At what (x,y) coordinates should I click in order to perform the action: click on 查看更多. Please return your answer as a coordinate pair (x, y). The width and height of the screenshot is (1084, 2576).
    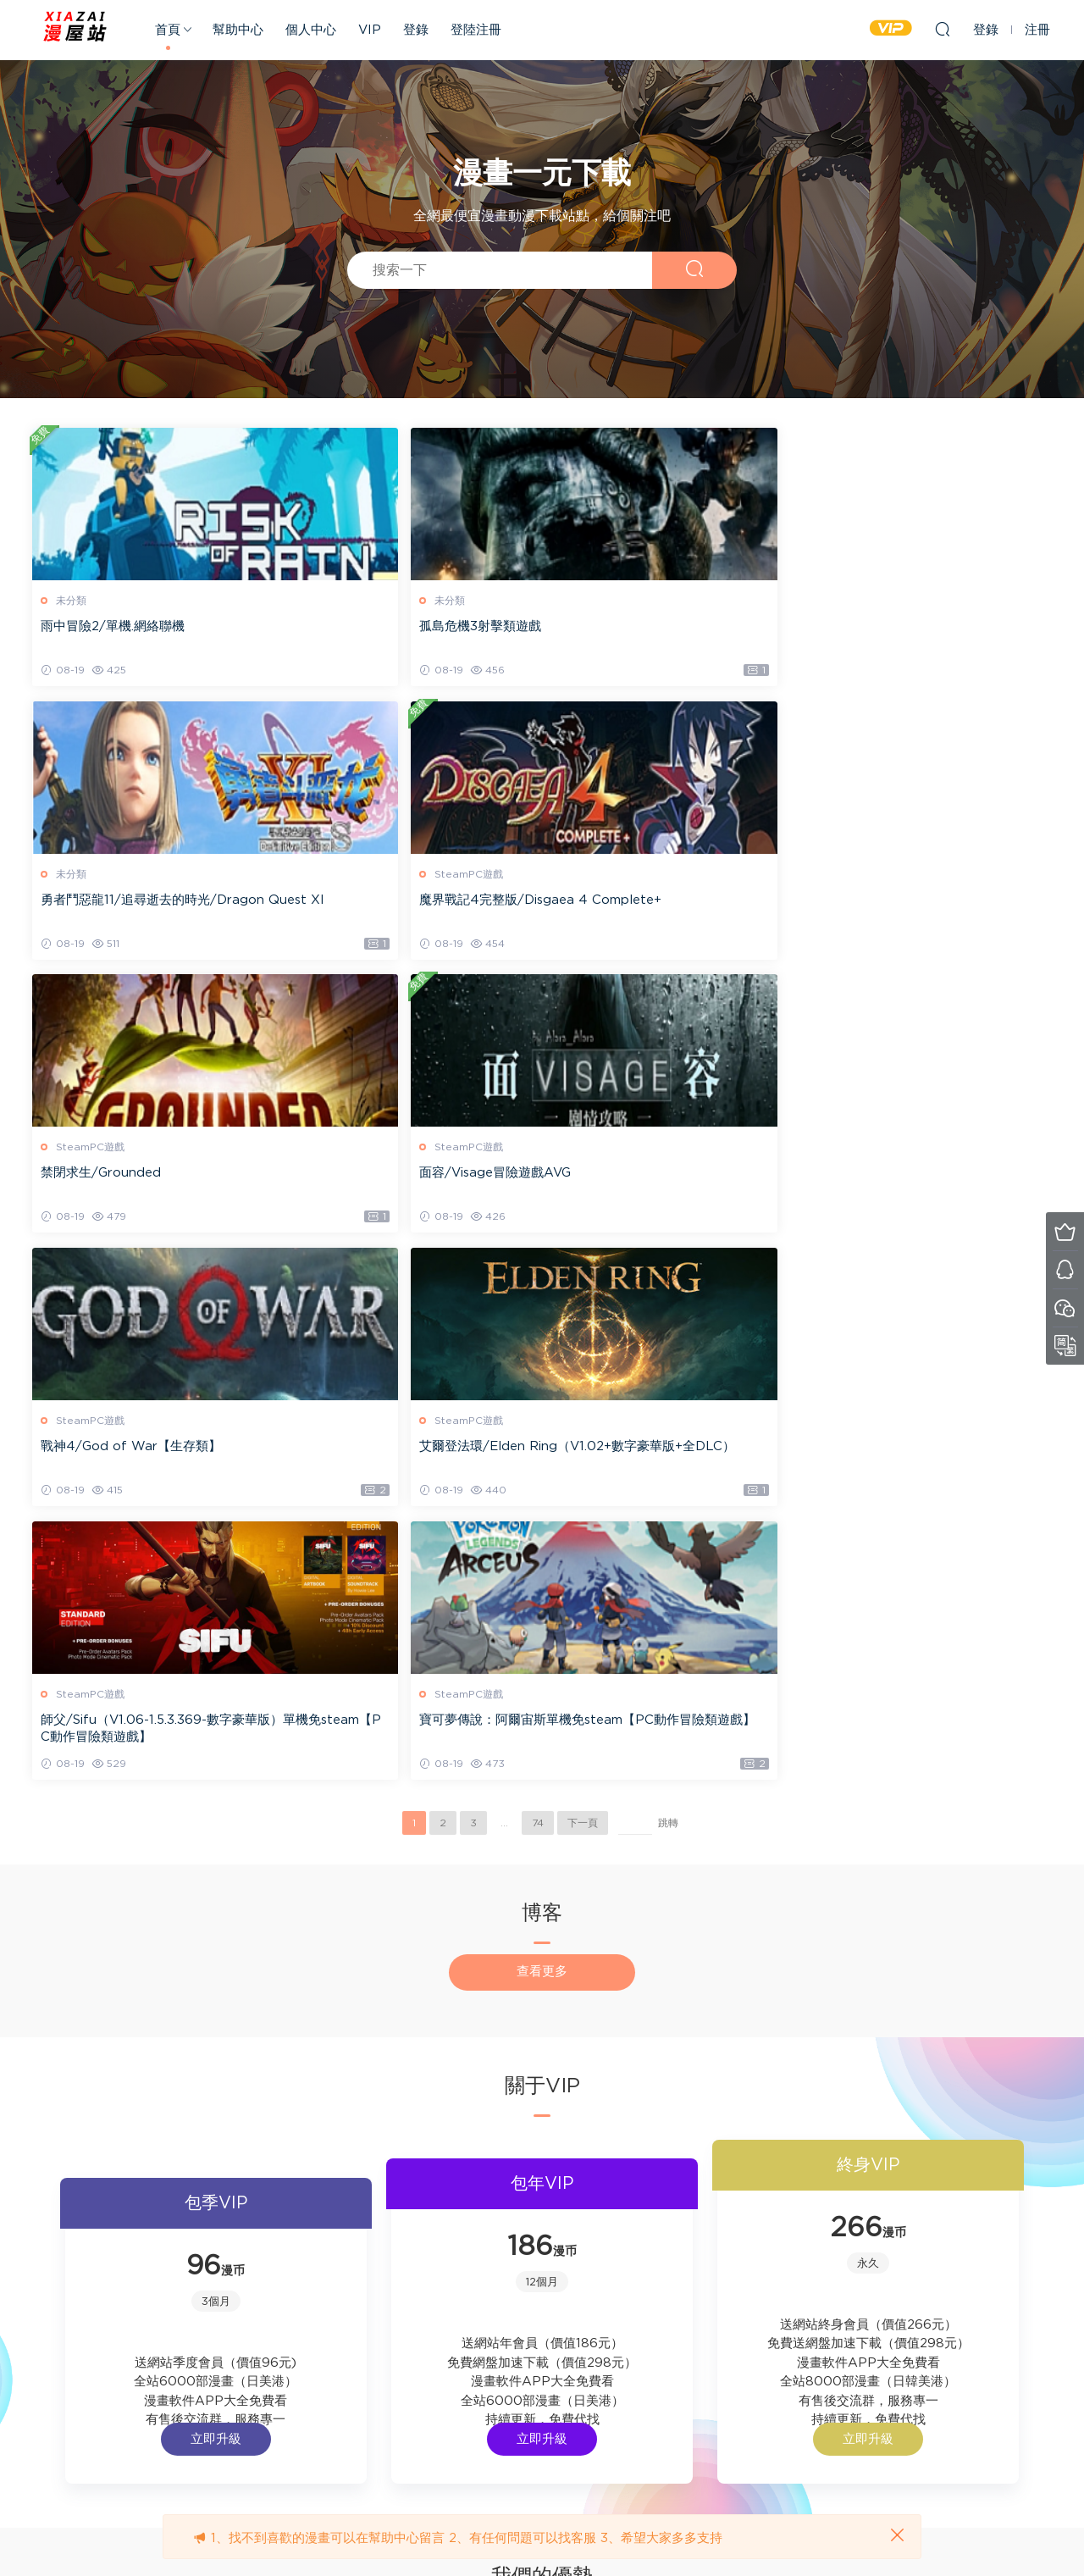
    Looking at the image, I should click on (542, 1431).